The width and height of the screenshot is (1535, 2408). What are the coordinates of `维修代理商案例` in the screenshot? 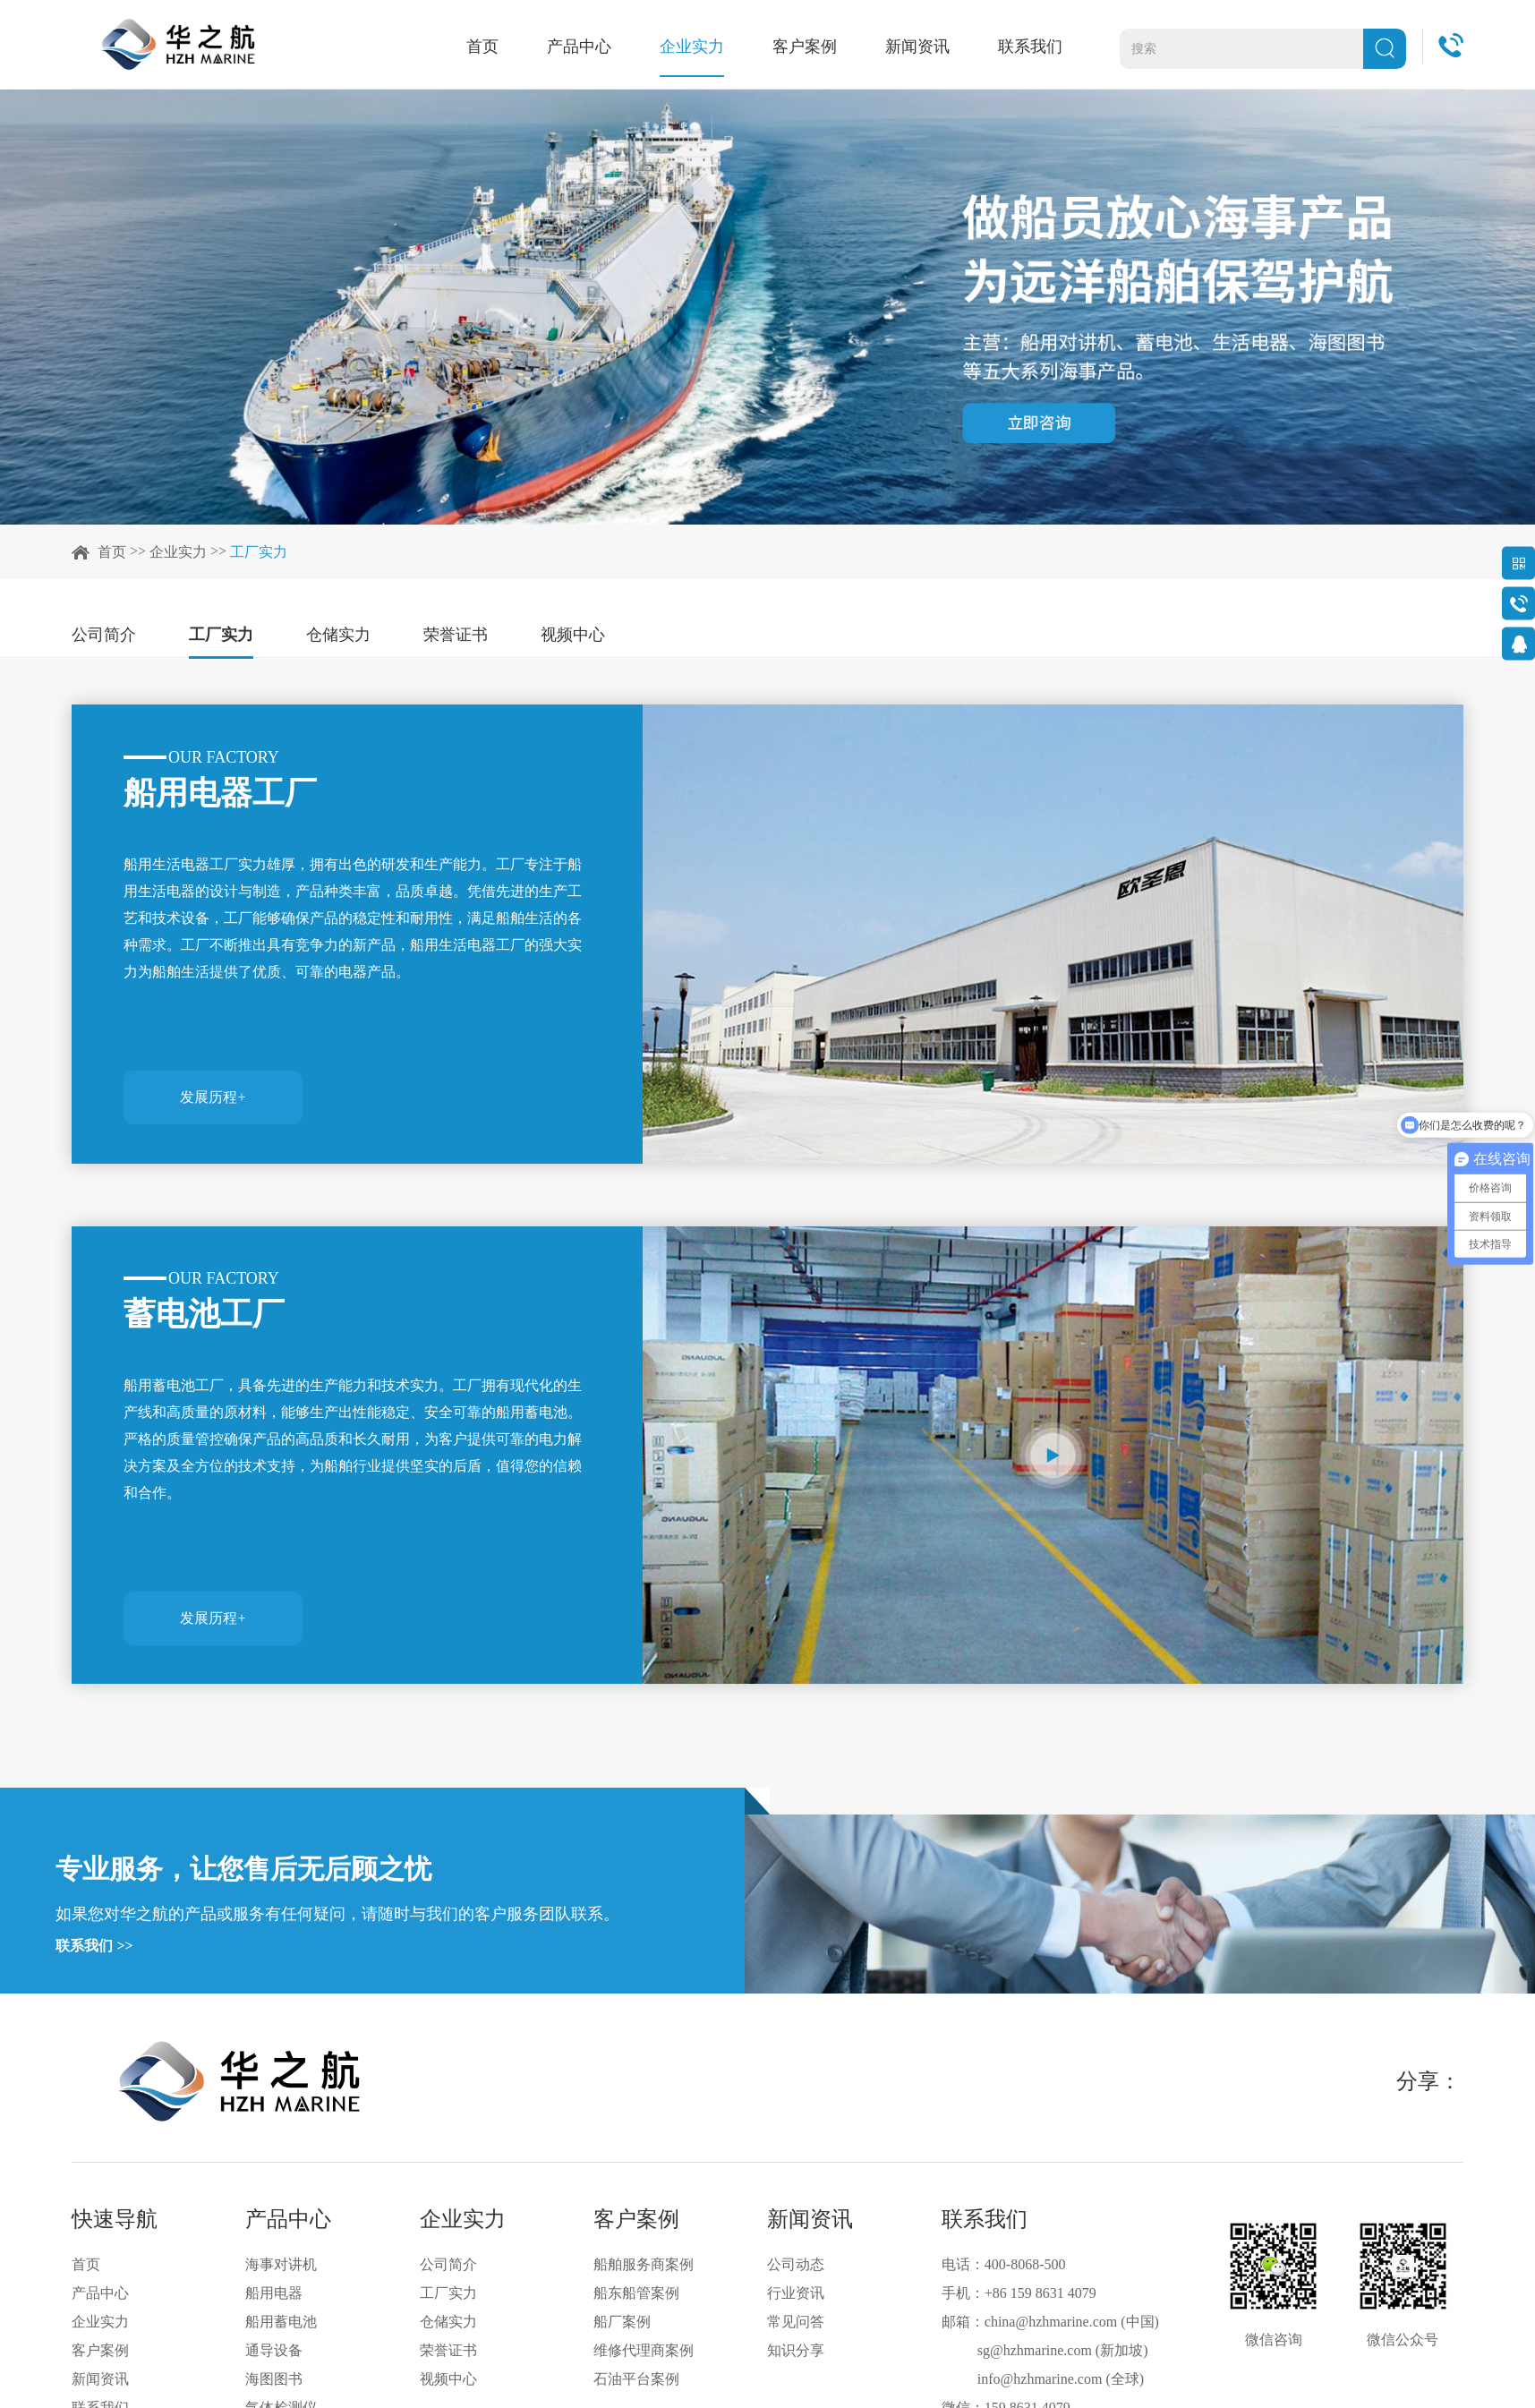 It's located at (643, 2350).